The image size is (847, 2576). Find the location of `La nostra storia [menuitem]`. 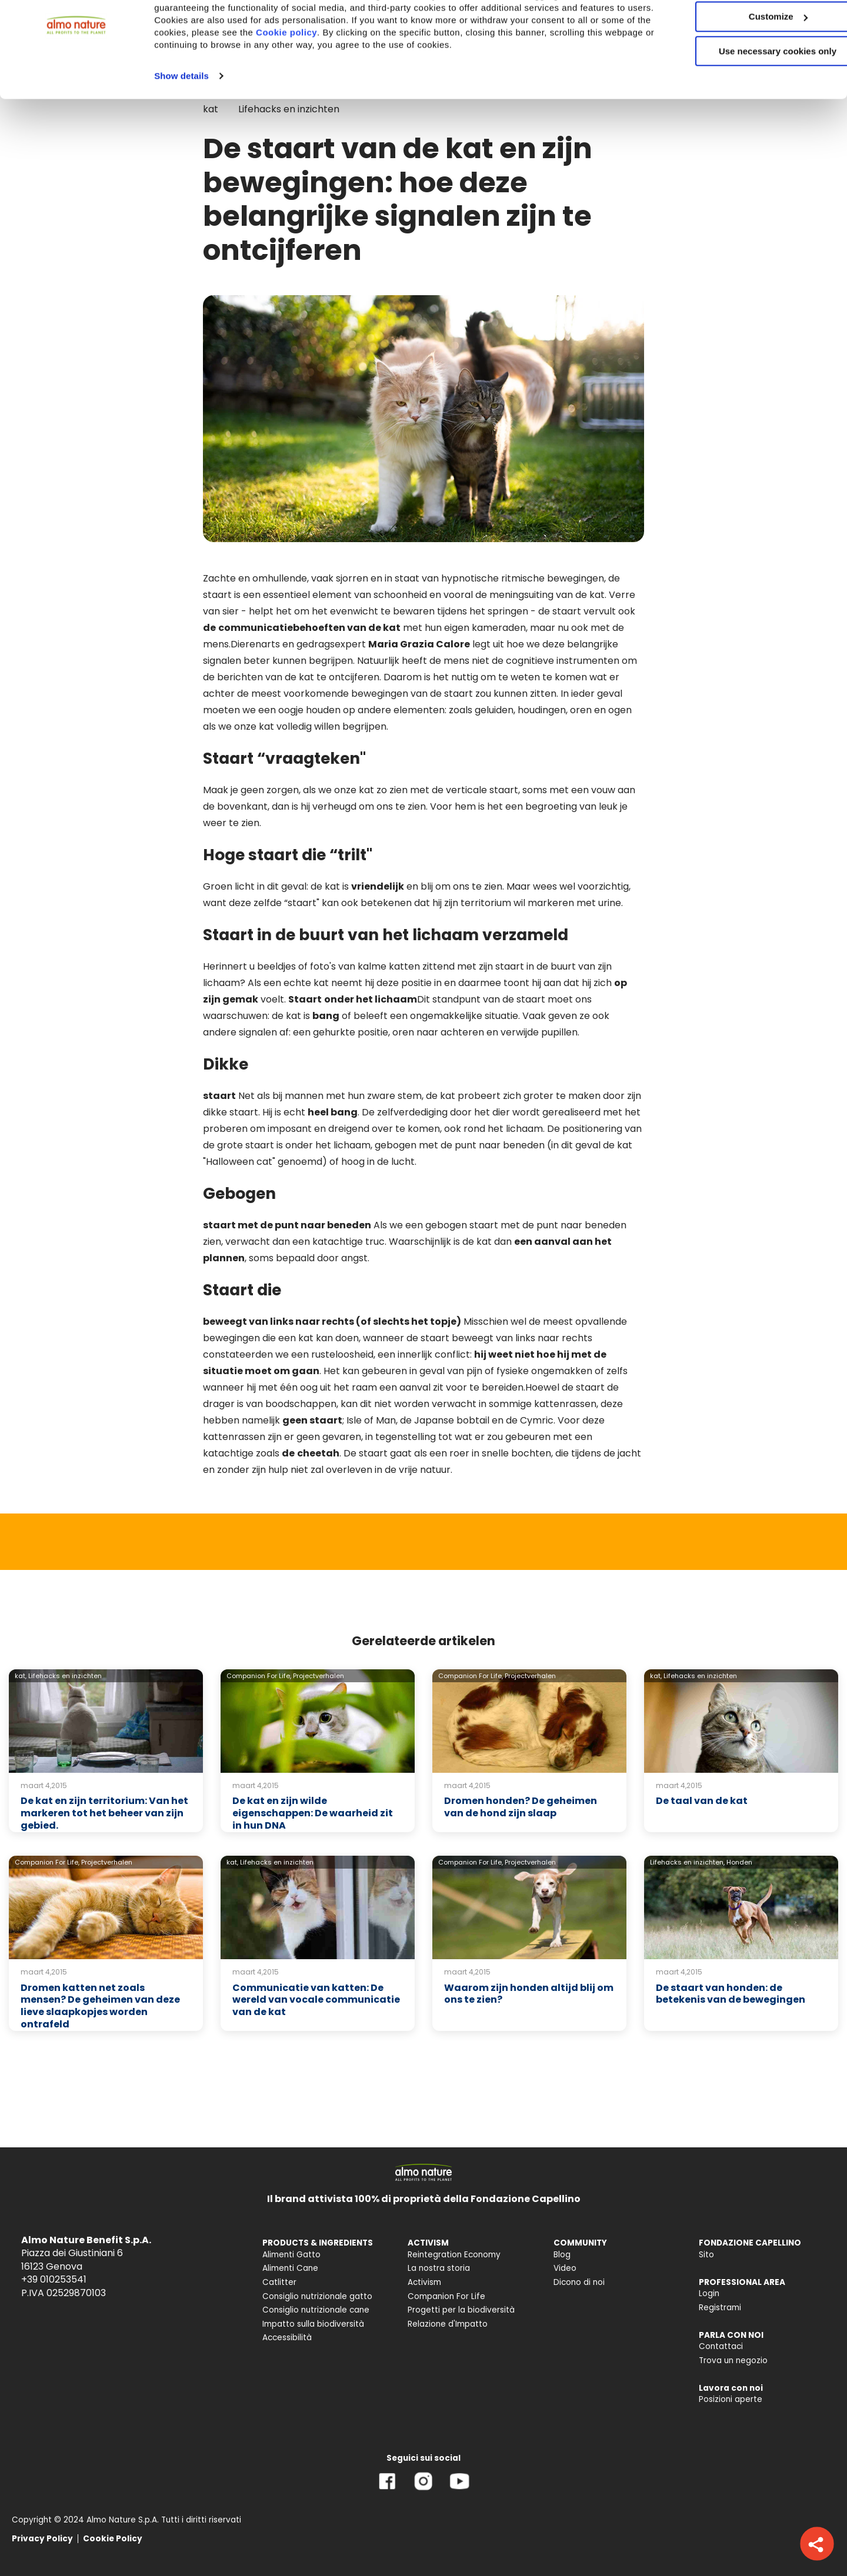

La nostra storia [menuitem] is located at coordinates (439, 2268).